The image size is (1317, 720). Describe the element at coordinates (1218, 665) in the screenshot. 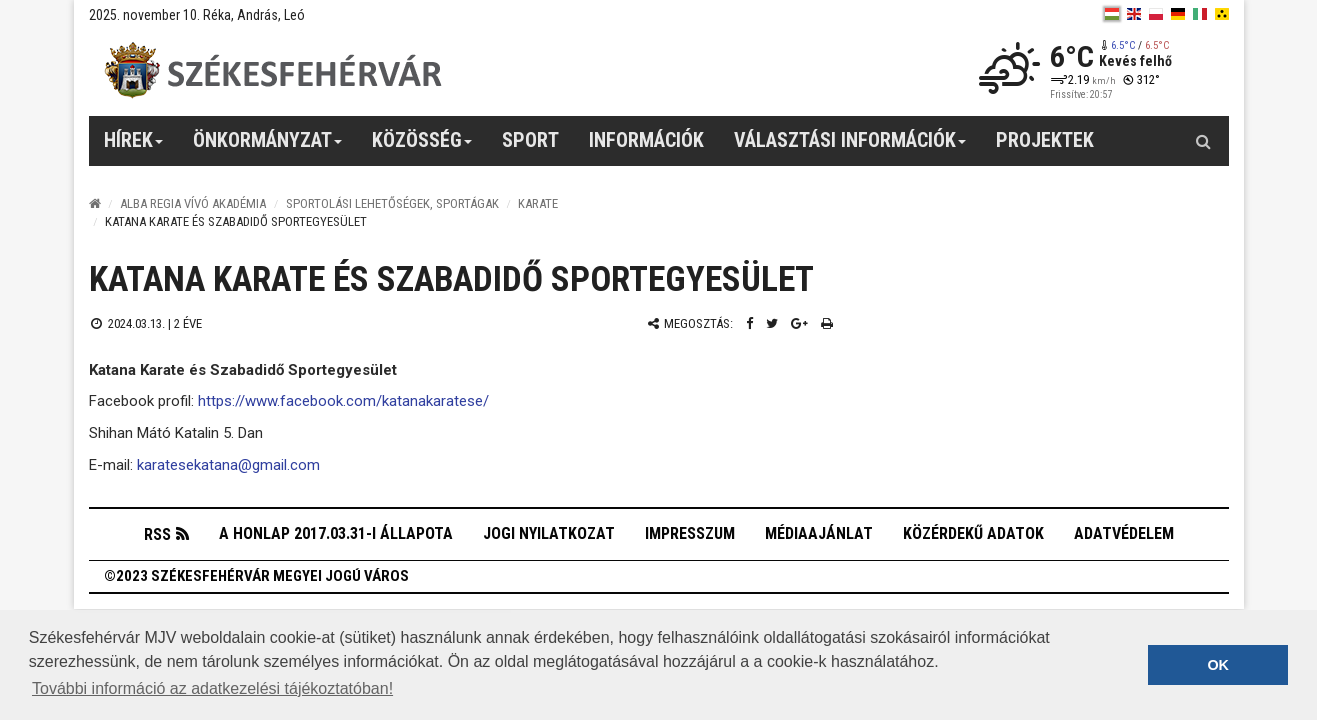

I see `OK [button]` at that location.